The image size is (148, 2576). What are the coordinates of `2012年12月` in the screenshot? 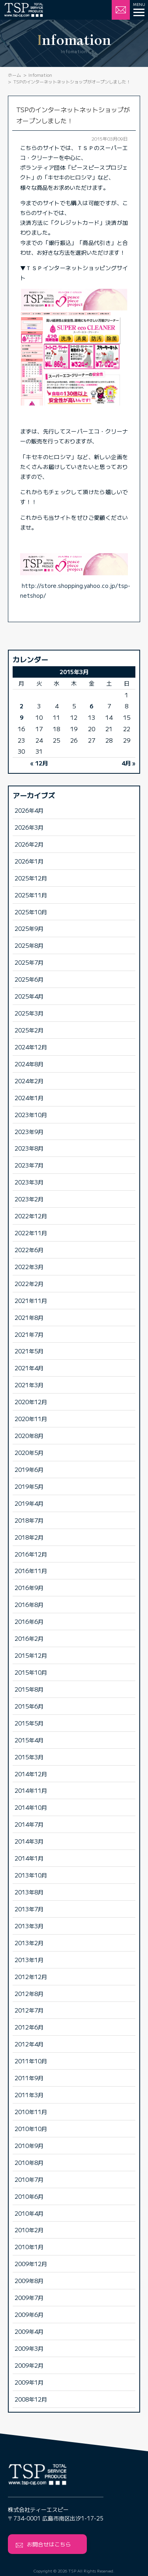 It's located at (31, 1976).